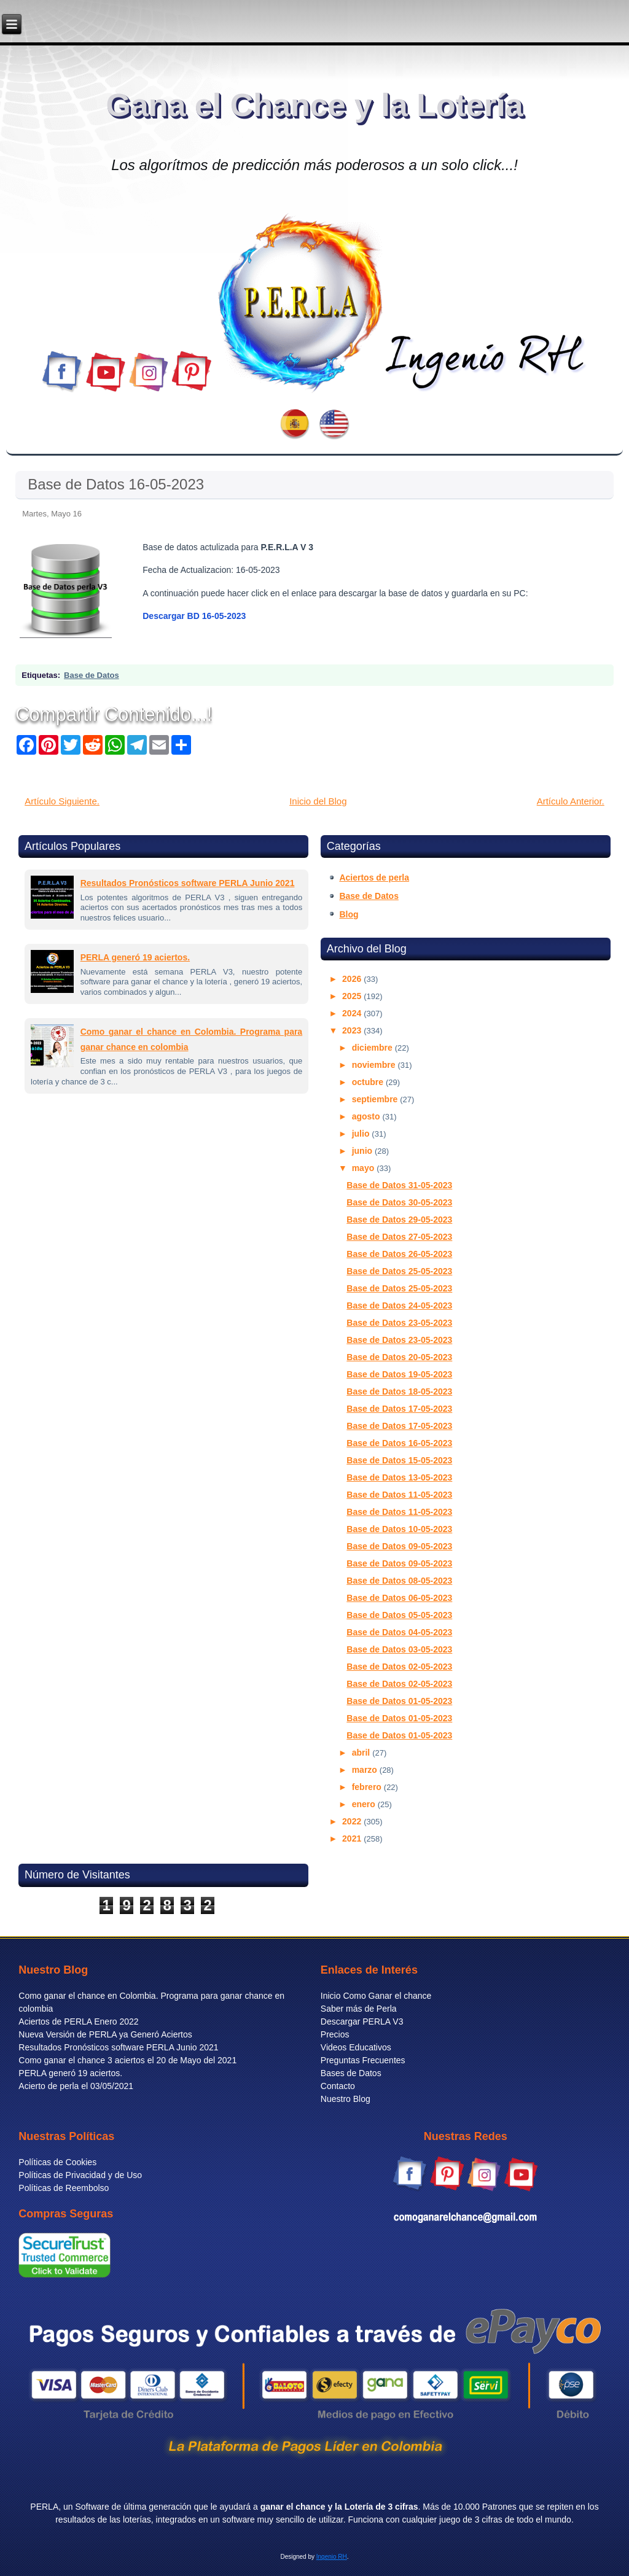 This screenshot has height=2576, width=629. What do you see at coordinates (399, 1305) in the screenshot?
I see `Base de Datos 24-05-2023` at bounding box center [399, 1305].